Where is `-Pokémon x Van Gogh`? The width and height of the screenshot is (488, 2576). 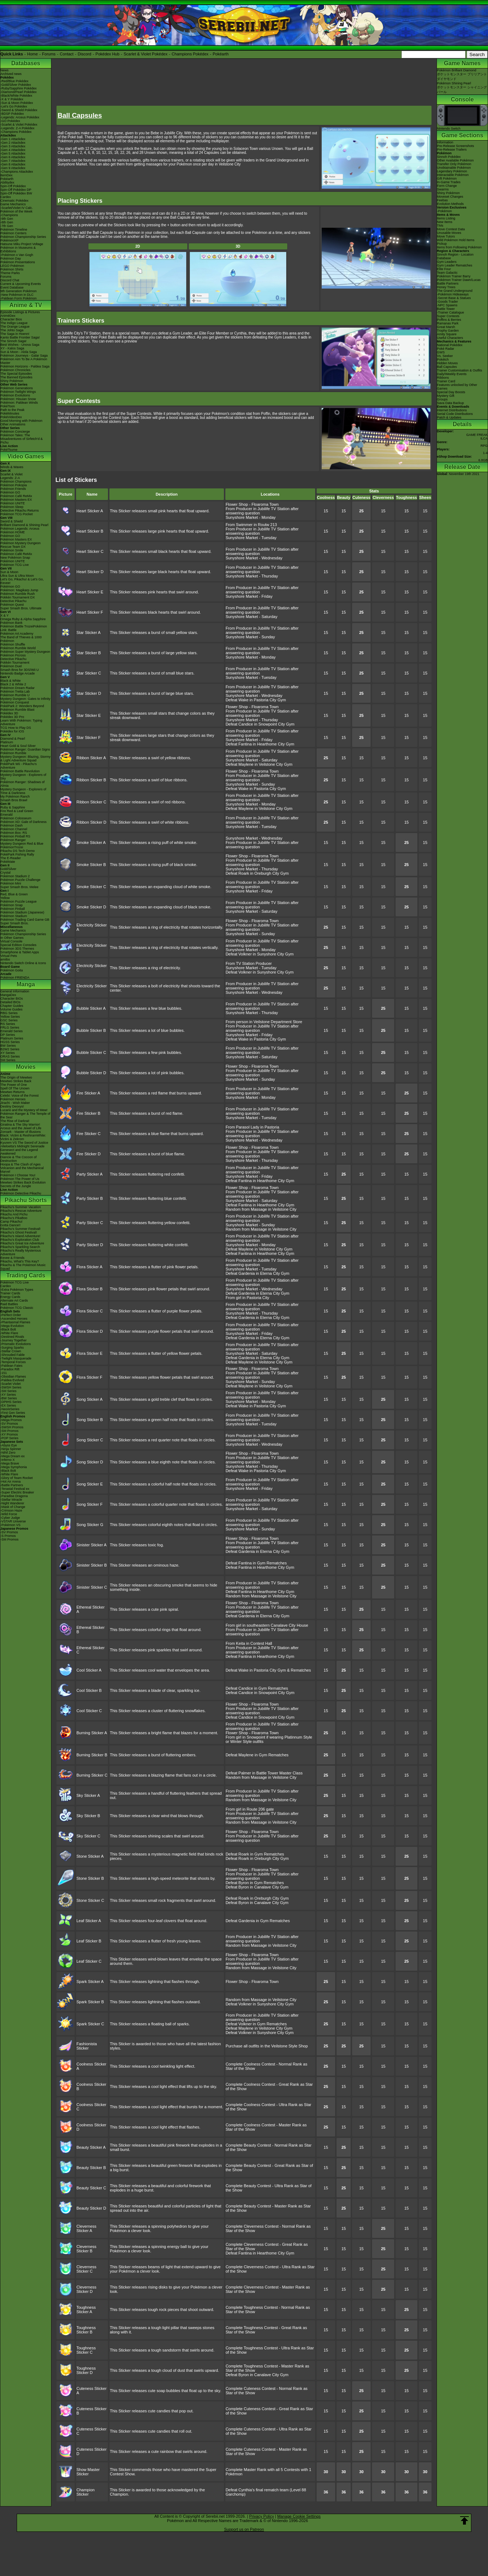
-Pokémon x Van Gogh is located at coordinates (16, 255).